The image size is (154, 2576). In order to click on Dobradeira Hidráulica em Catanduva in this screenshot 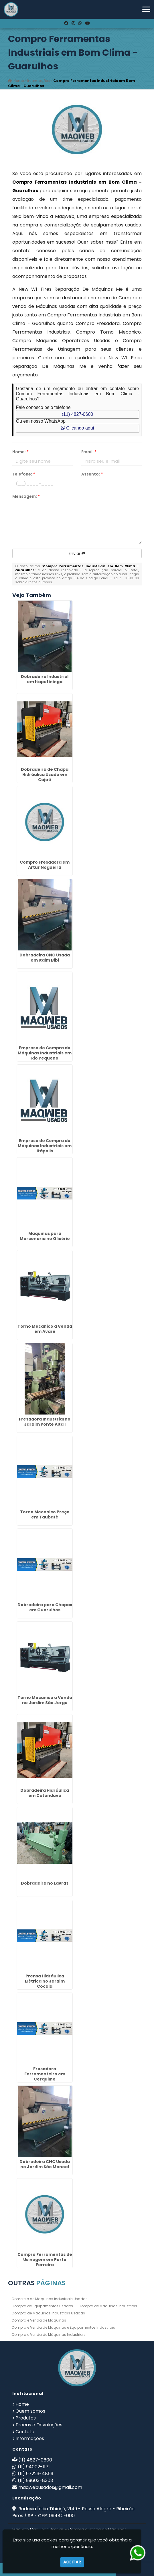, I will do `click(44, 1792)`.